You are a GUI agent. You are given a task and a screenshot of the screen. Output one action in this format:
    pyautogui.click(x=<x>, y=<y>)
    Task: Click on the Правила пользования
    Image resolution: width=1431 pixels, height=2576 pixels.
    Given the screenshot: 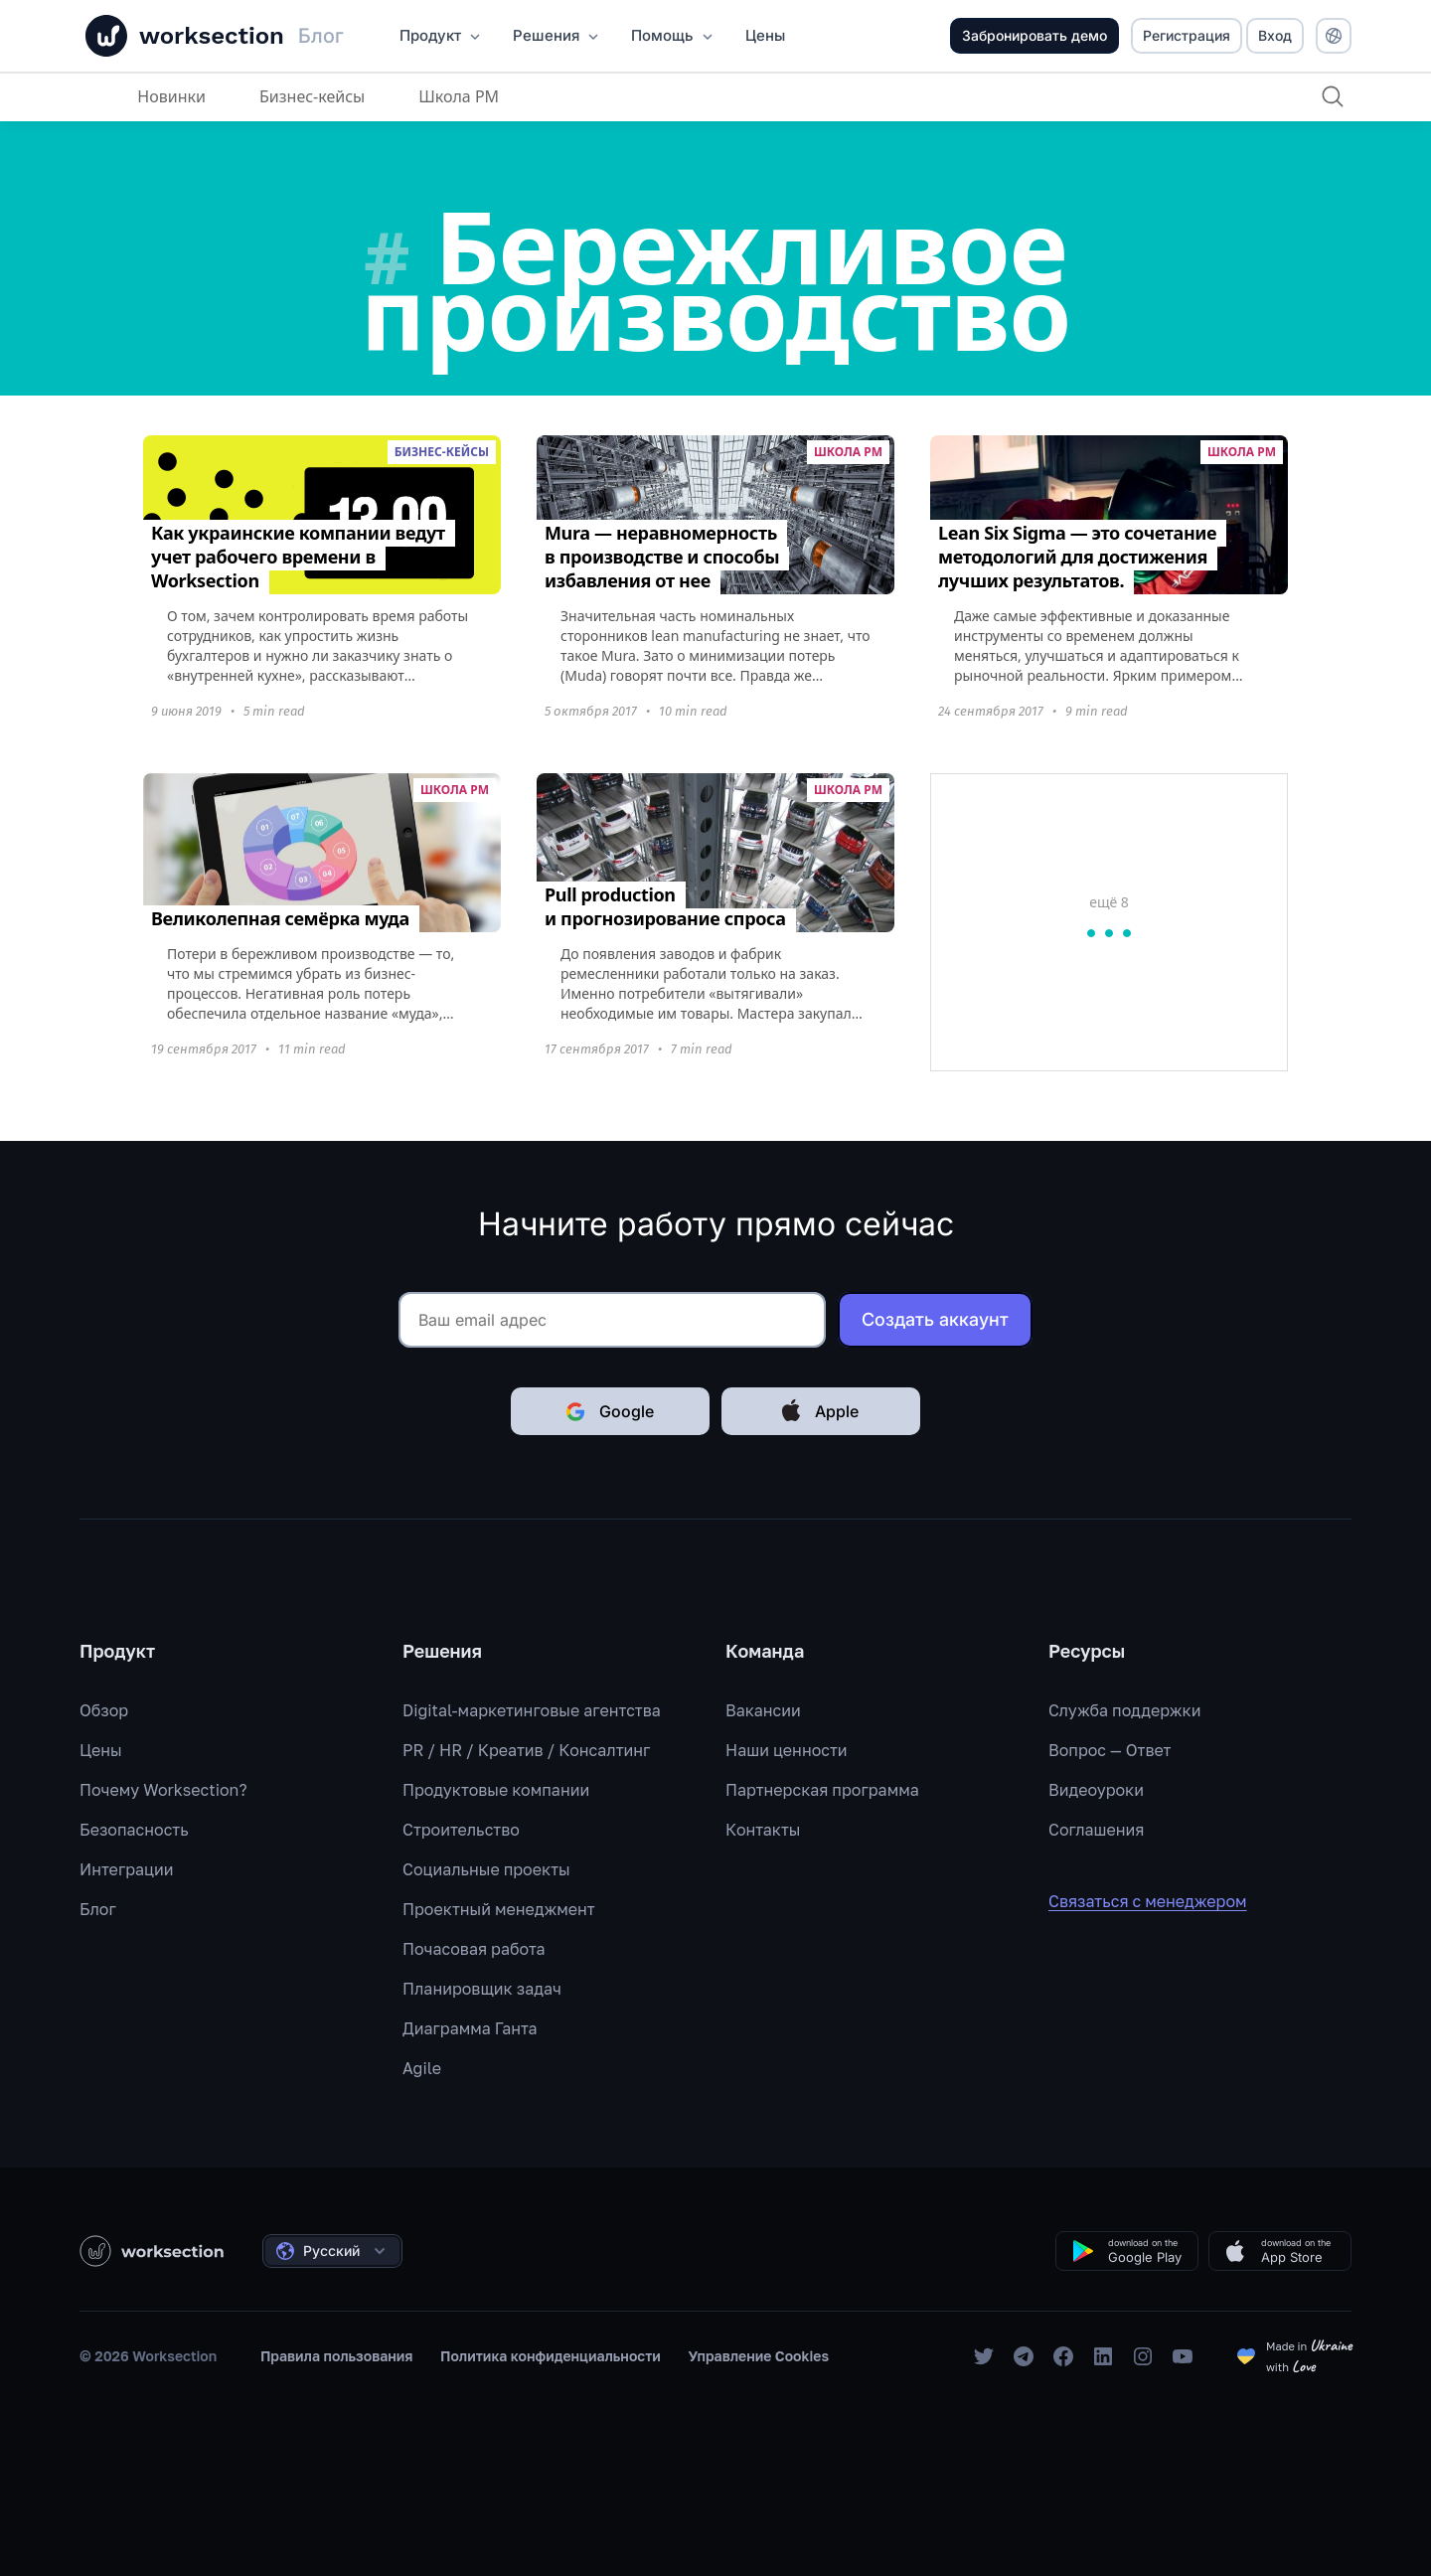 What is the action you would take?
    pyautogui.click(x=336, y=2355)
    